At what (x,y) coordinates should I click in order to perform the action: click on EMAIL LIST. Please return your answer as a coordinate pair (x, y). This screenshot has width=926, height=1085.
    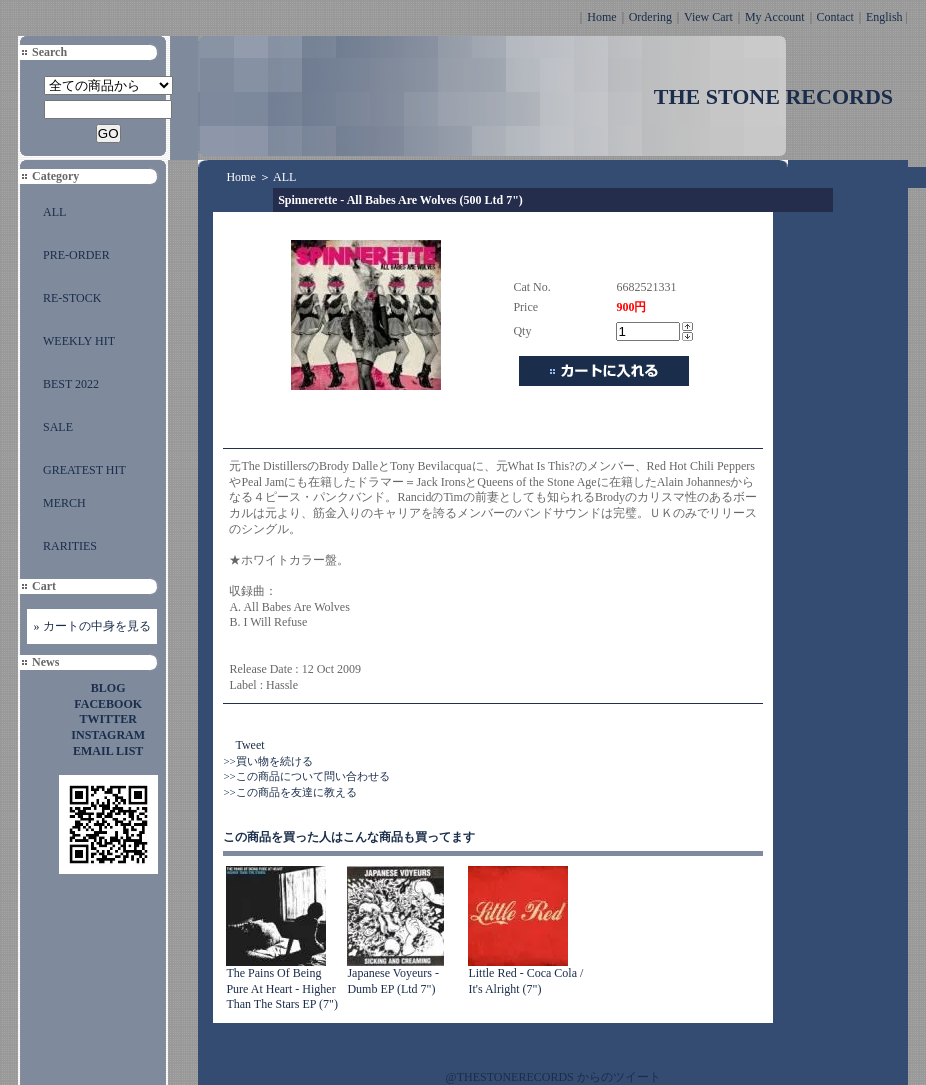
    Looking at the image, I should click on (108, 751).